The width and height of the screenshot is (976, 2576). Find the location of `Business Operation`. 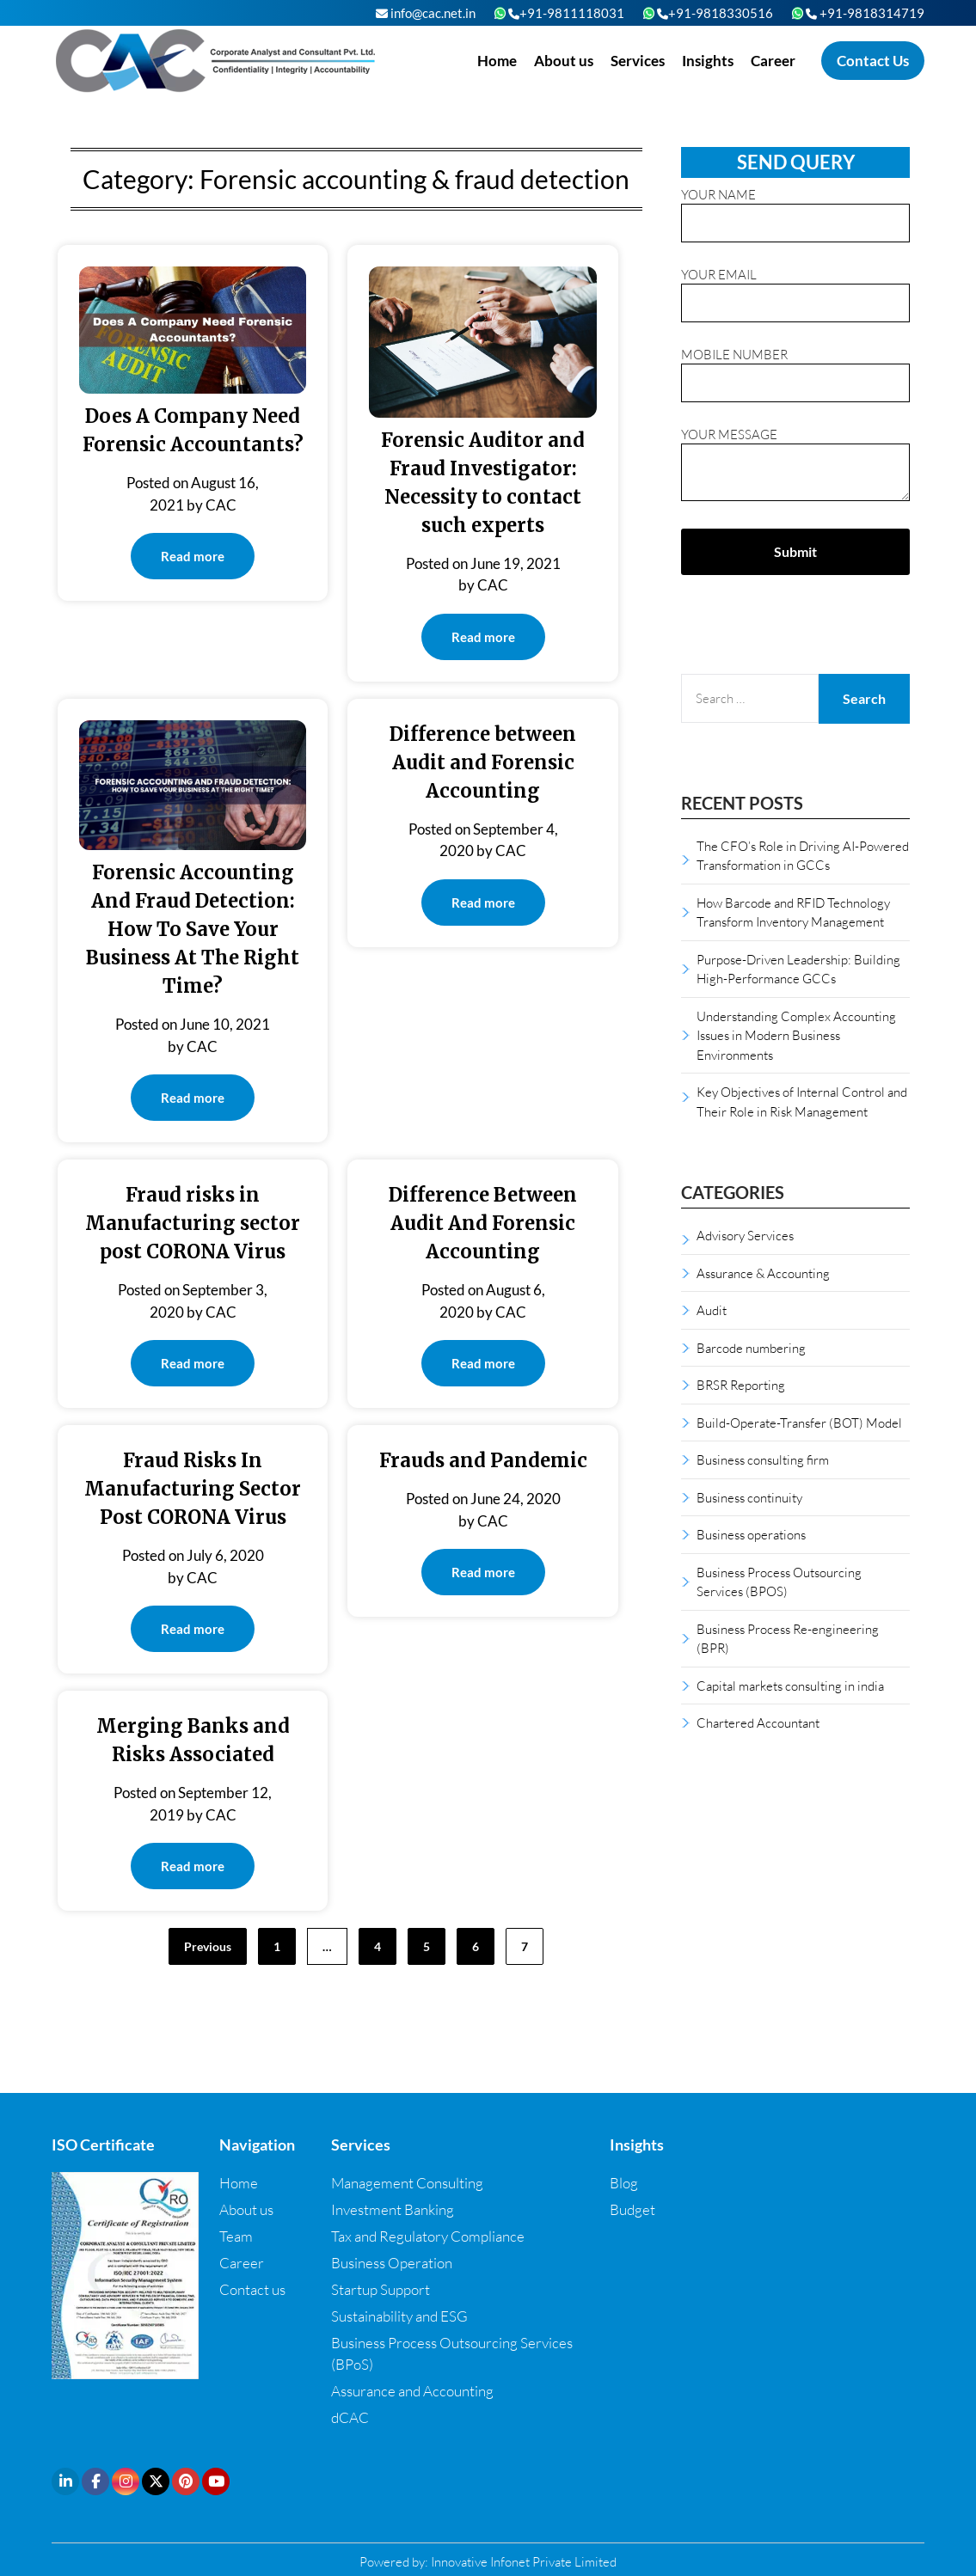

Business Operation is located at coordinates (391, 2263).